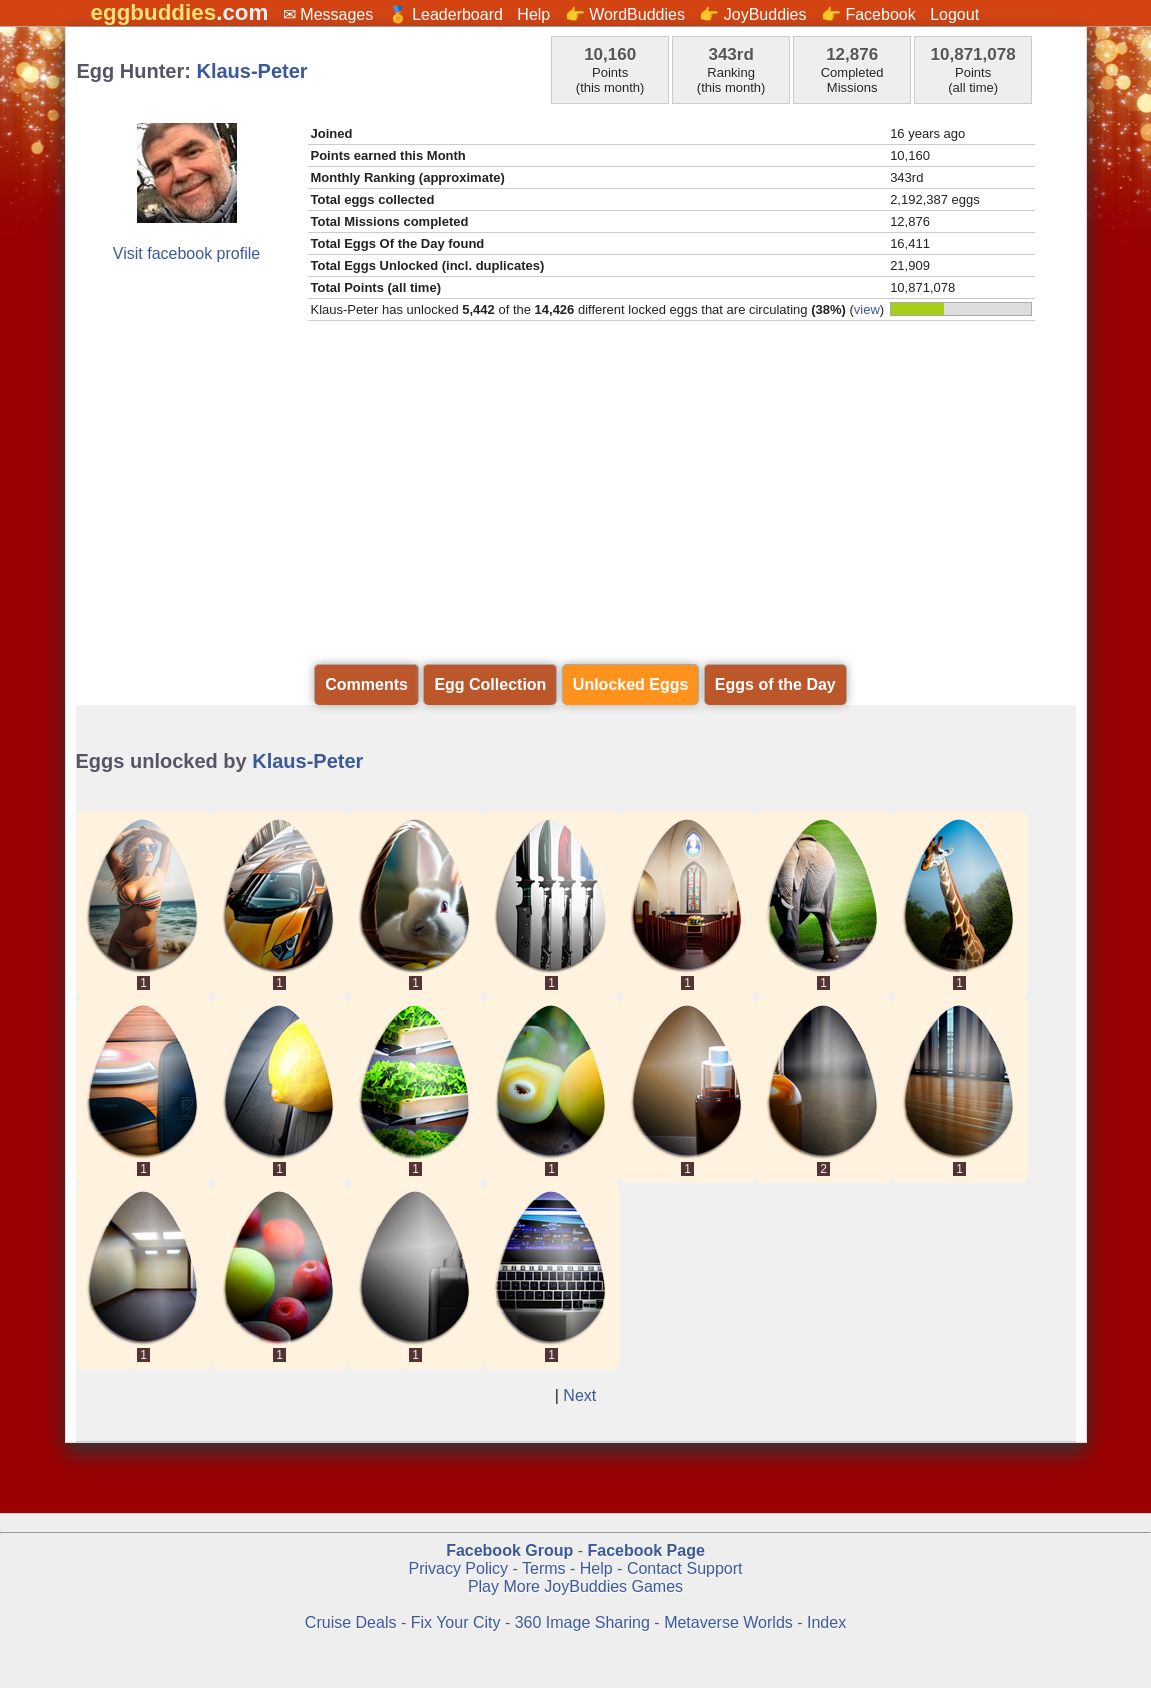 This screenshot has height=1688, width=1151. I want to click on Privacy Policy, so click(458, 1568).